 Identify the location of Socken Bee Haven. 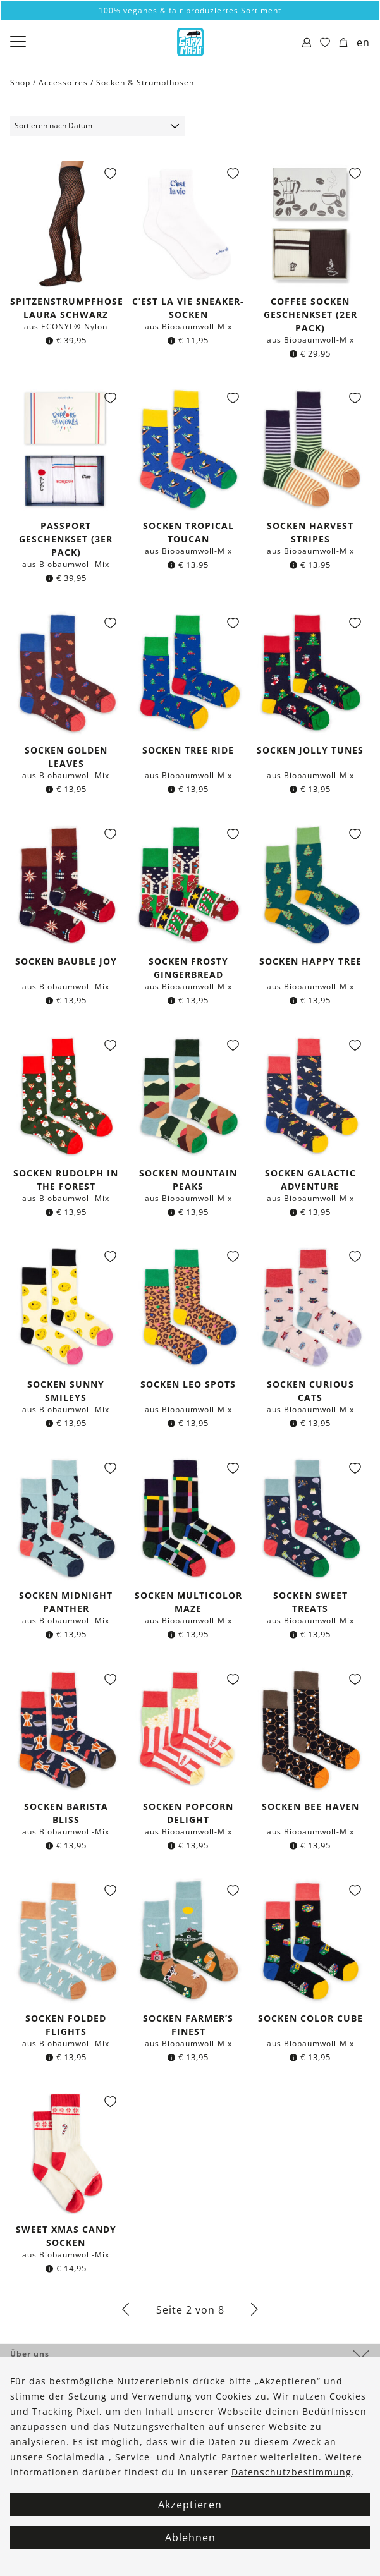
(310, 1806).